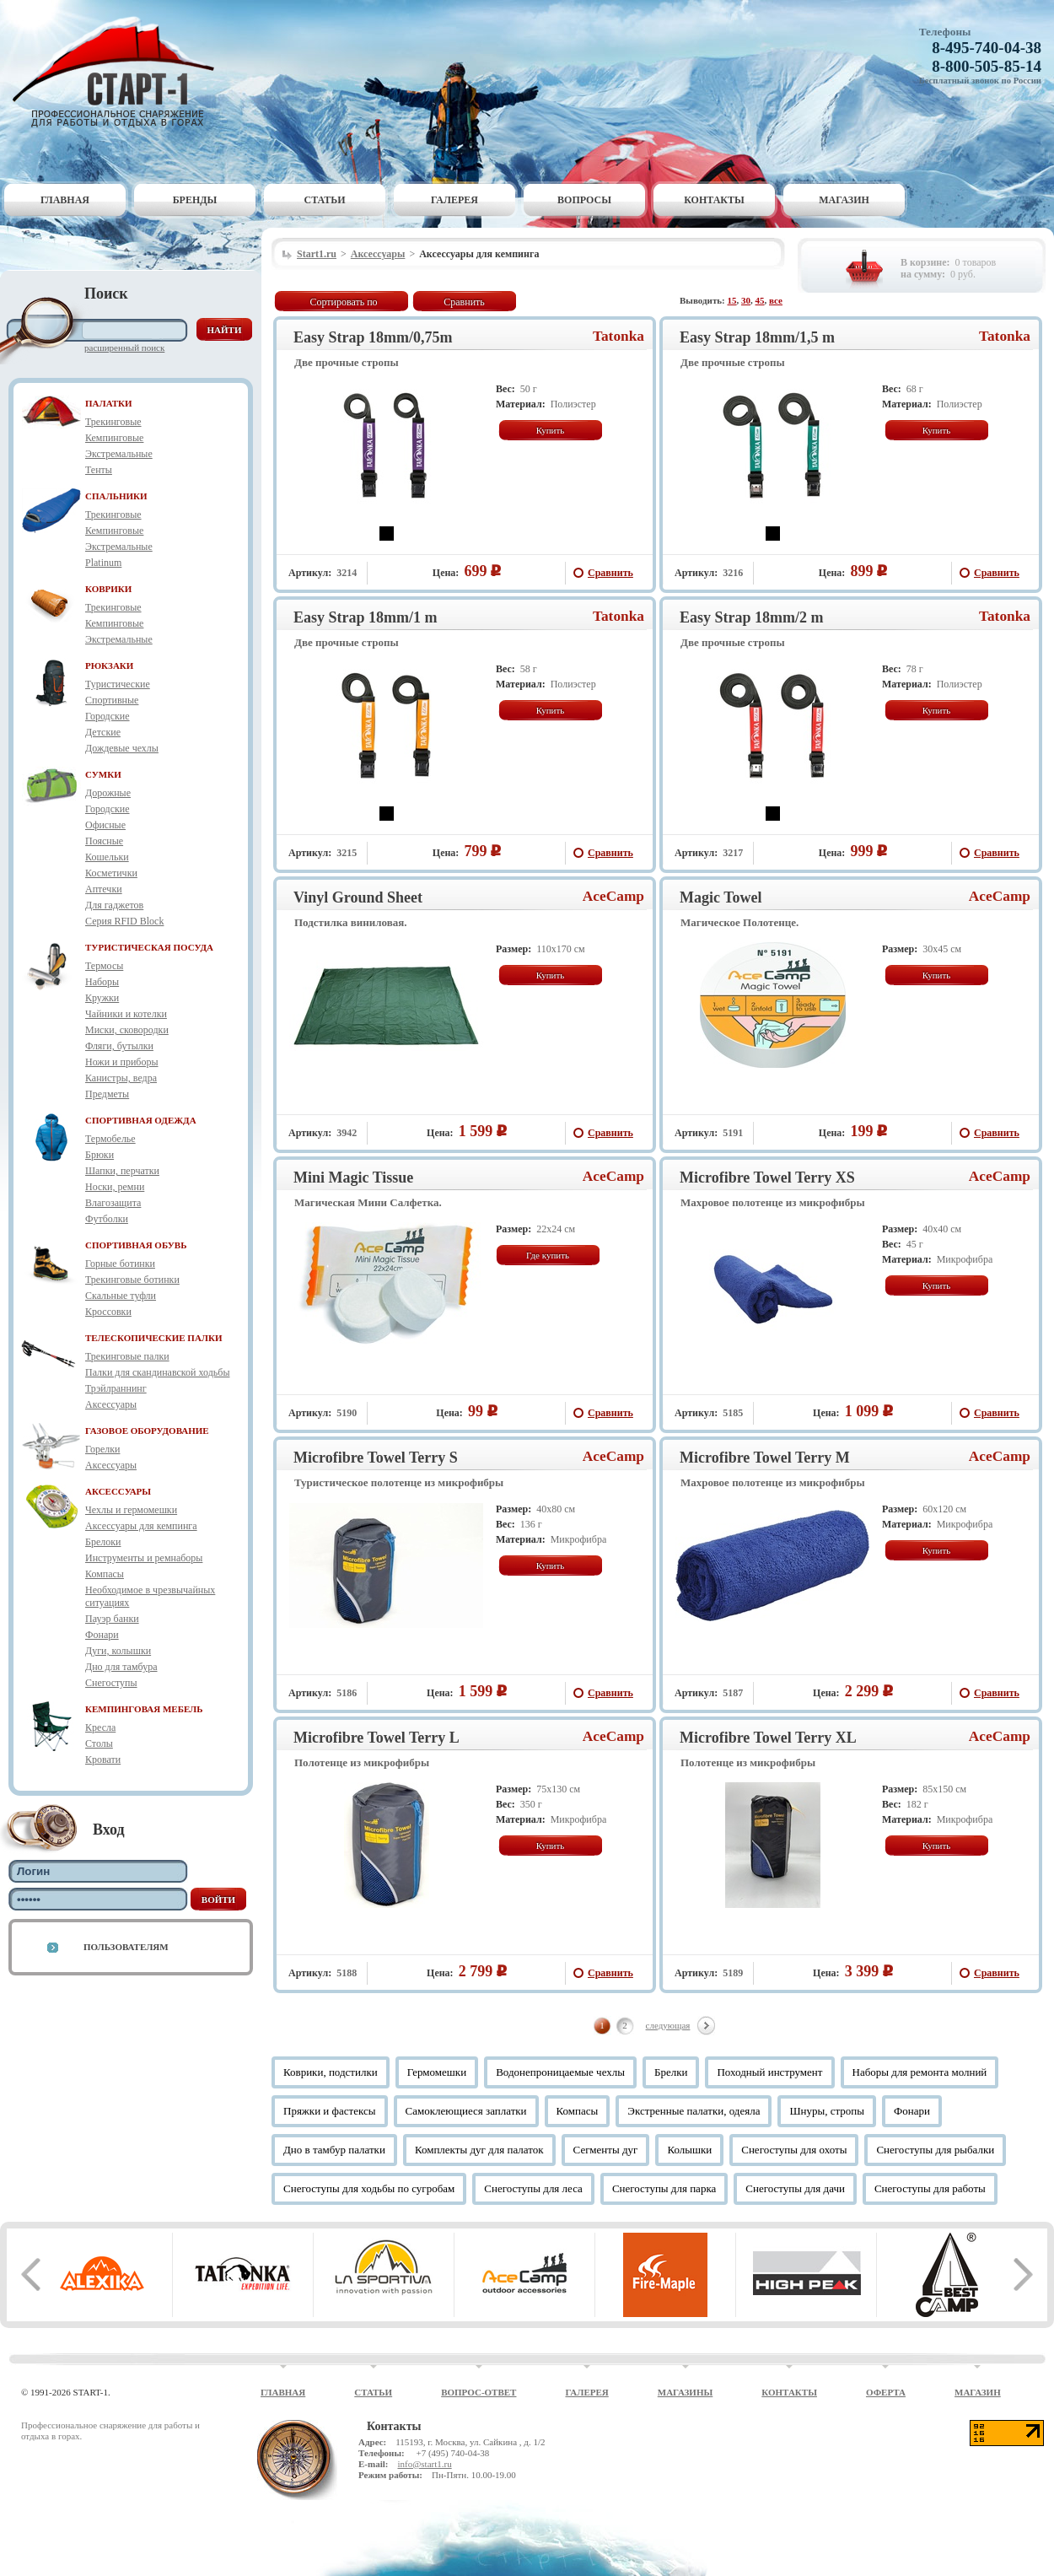  I want to click on РЮКЗАКИ, so click(109, 665).